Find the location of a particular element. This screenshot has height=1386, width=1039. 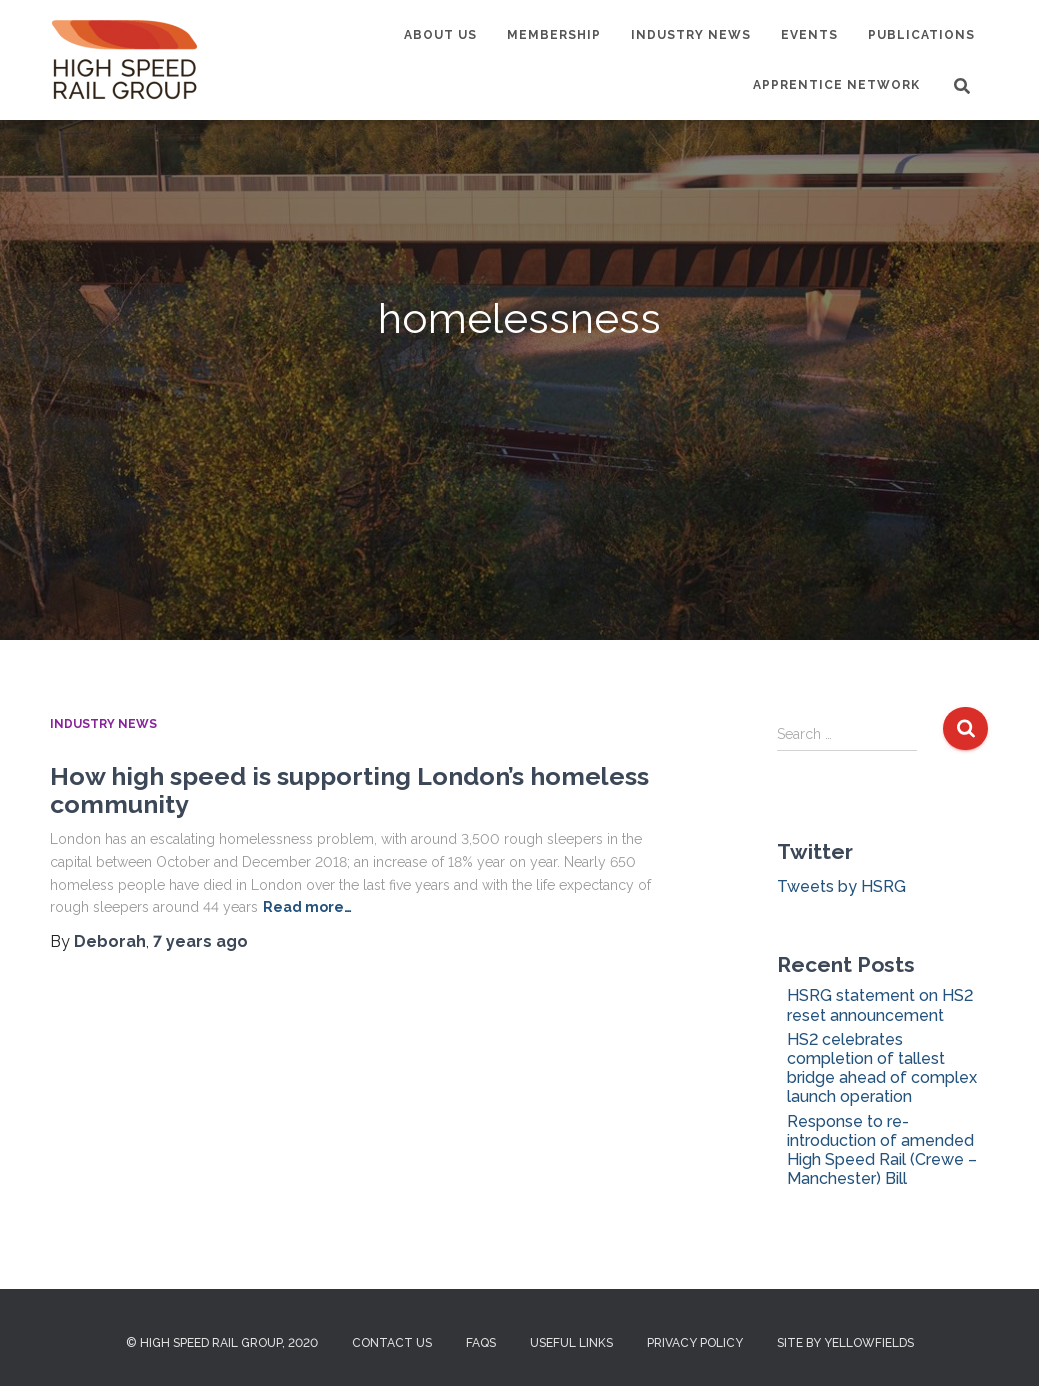

HS2 celebrates completion of tallest bridge ahead of complex launch operation is located at coordinates (882, 1068).